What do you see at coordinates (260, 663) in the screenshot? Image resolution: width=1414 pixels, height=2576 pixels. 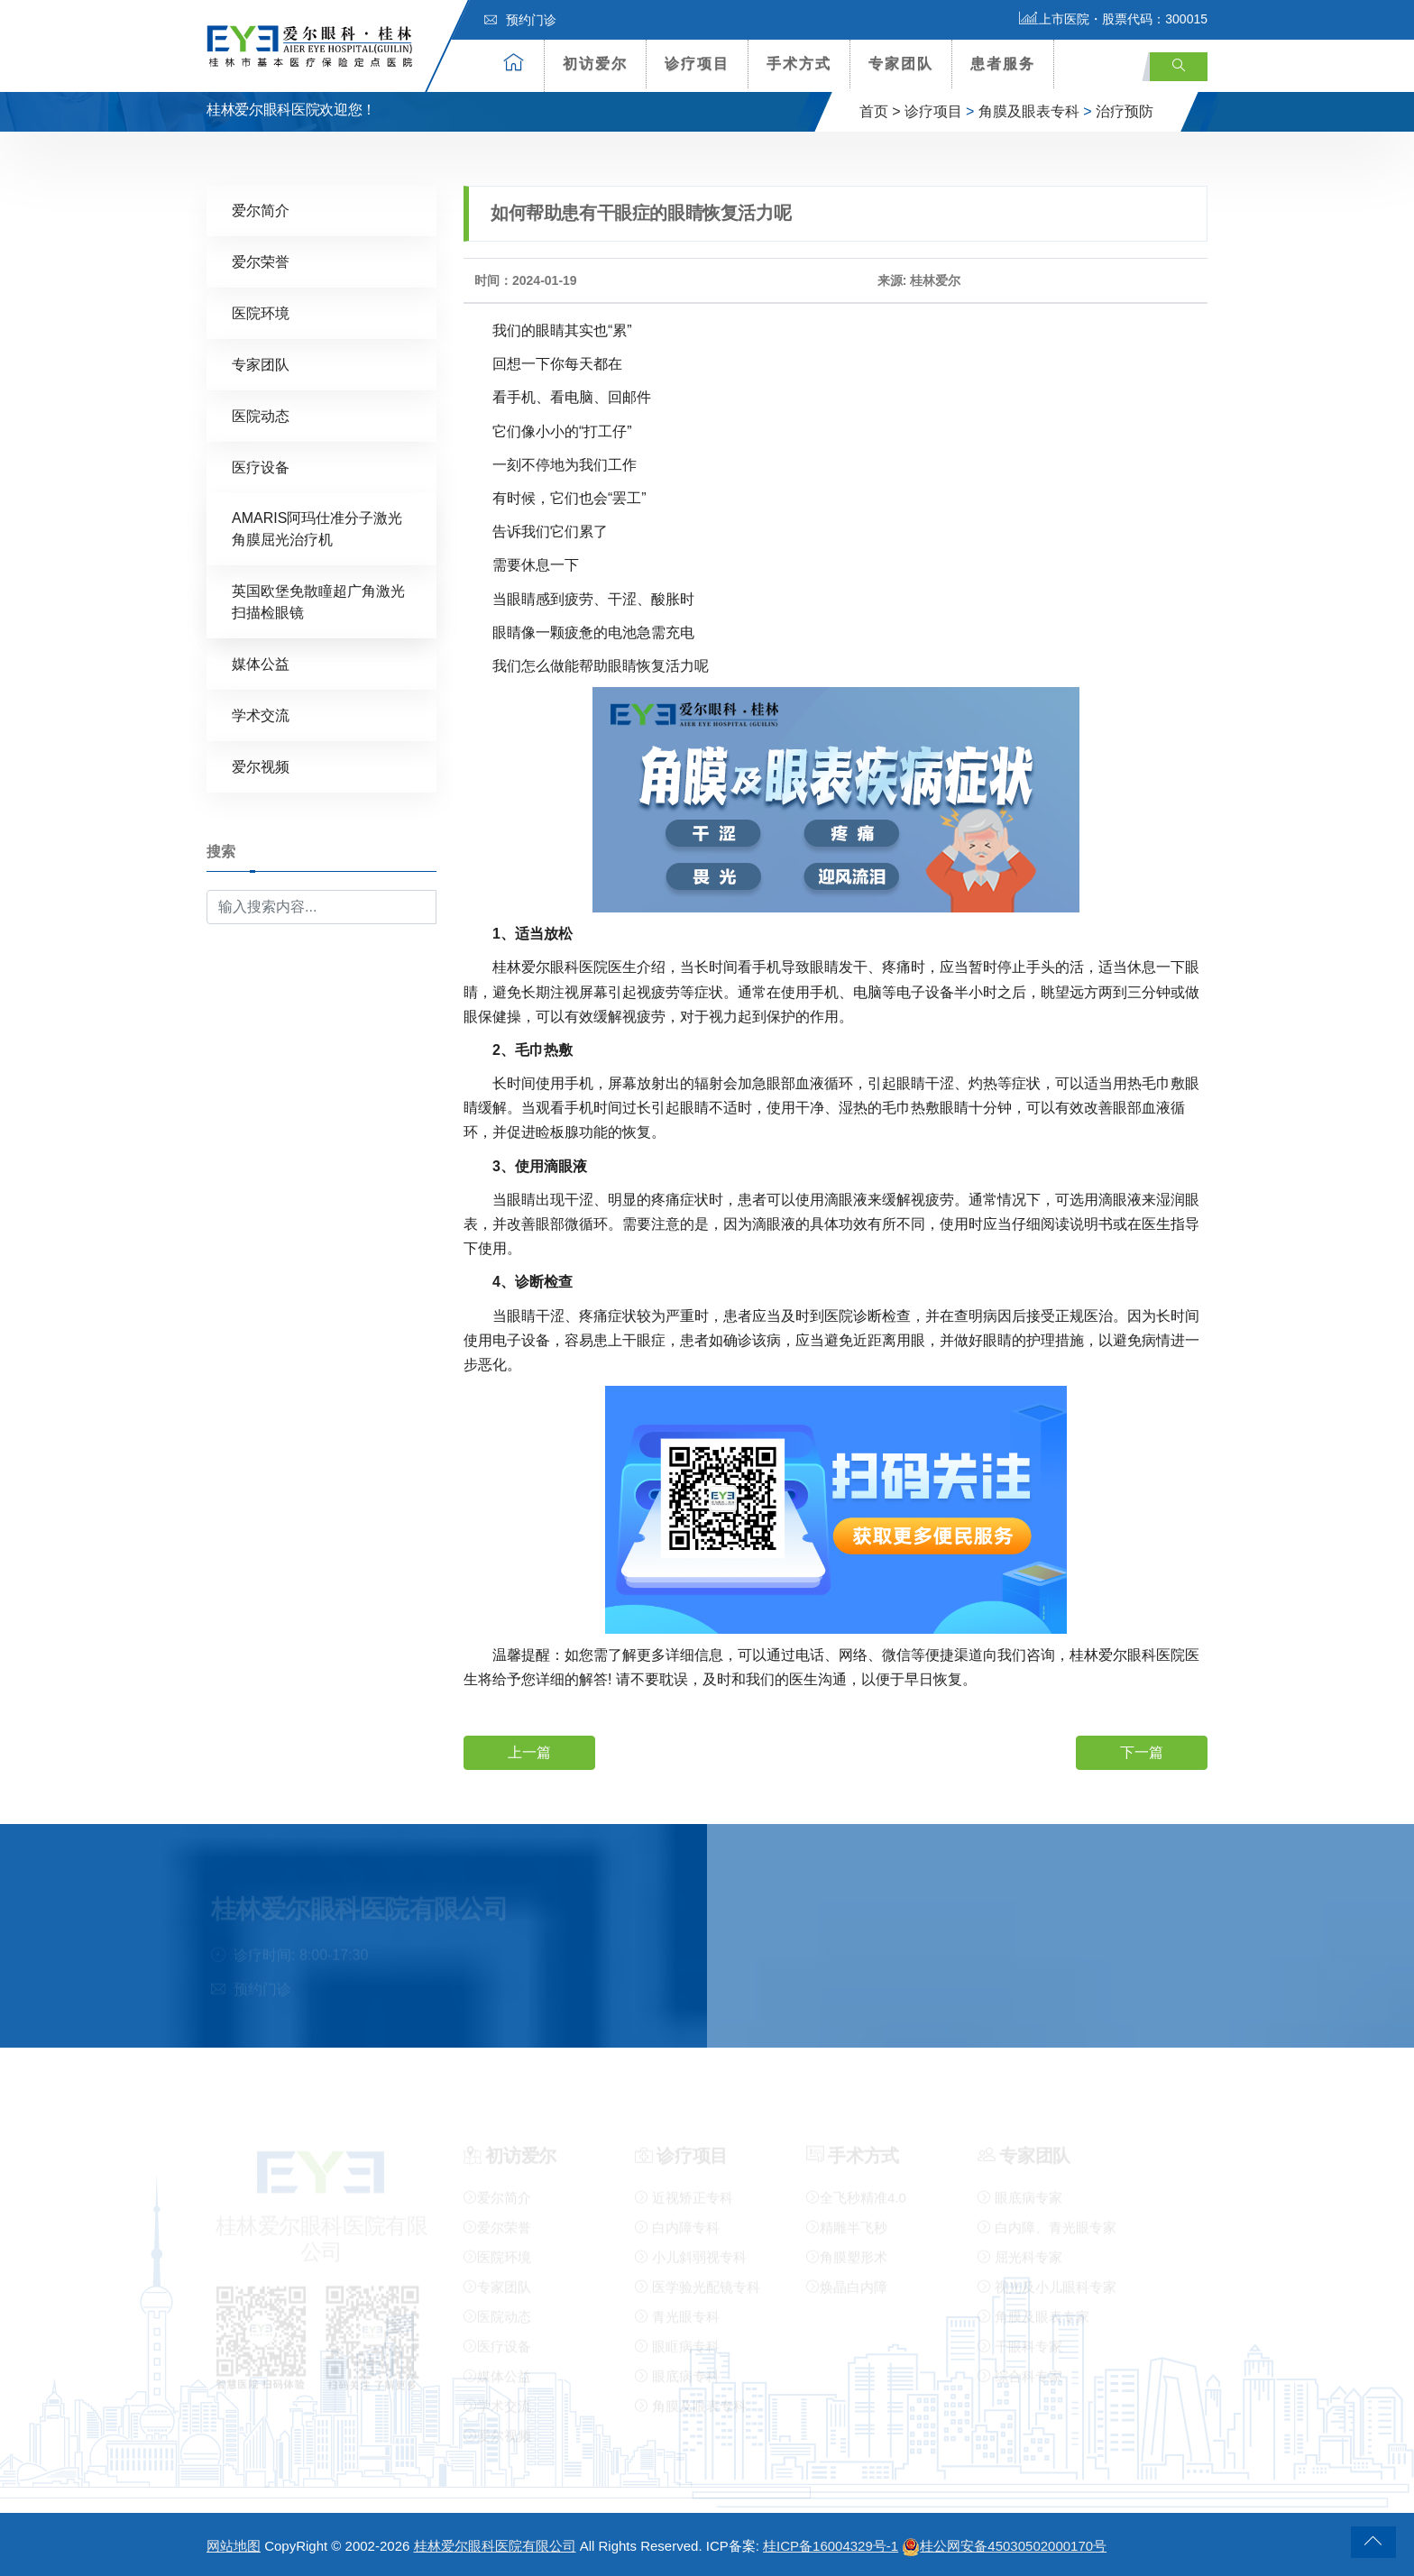 I see `媒体公益` at bounding box center [260, 663].